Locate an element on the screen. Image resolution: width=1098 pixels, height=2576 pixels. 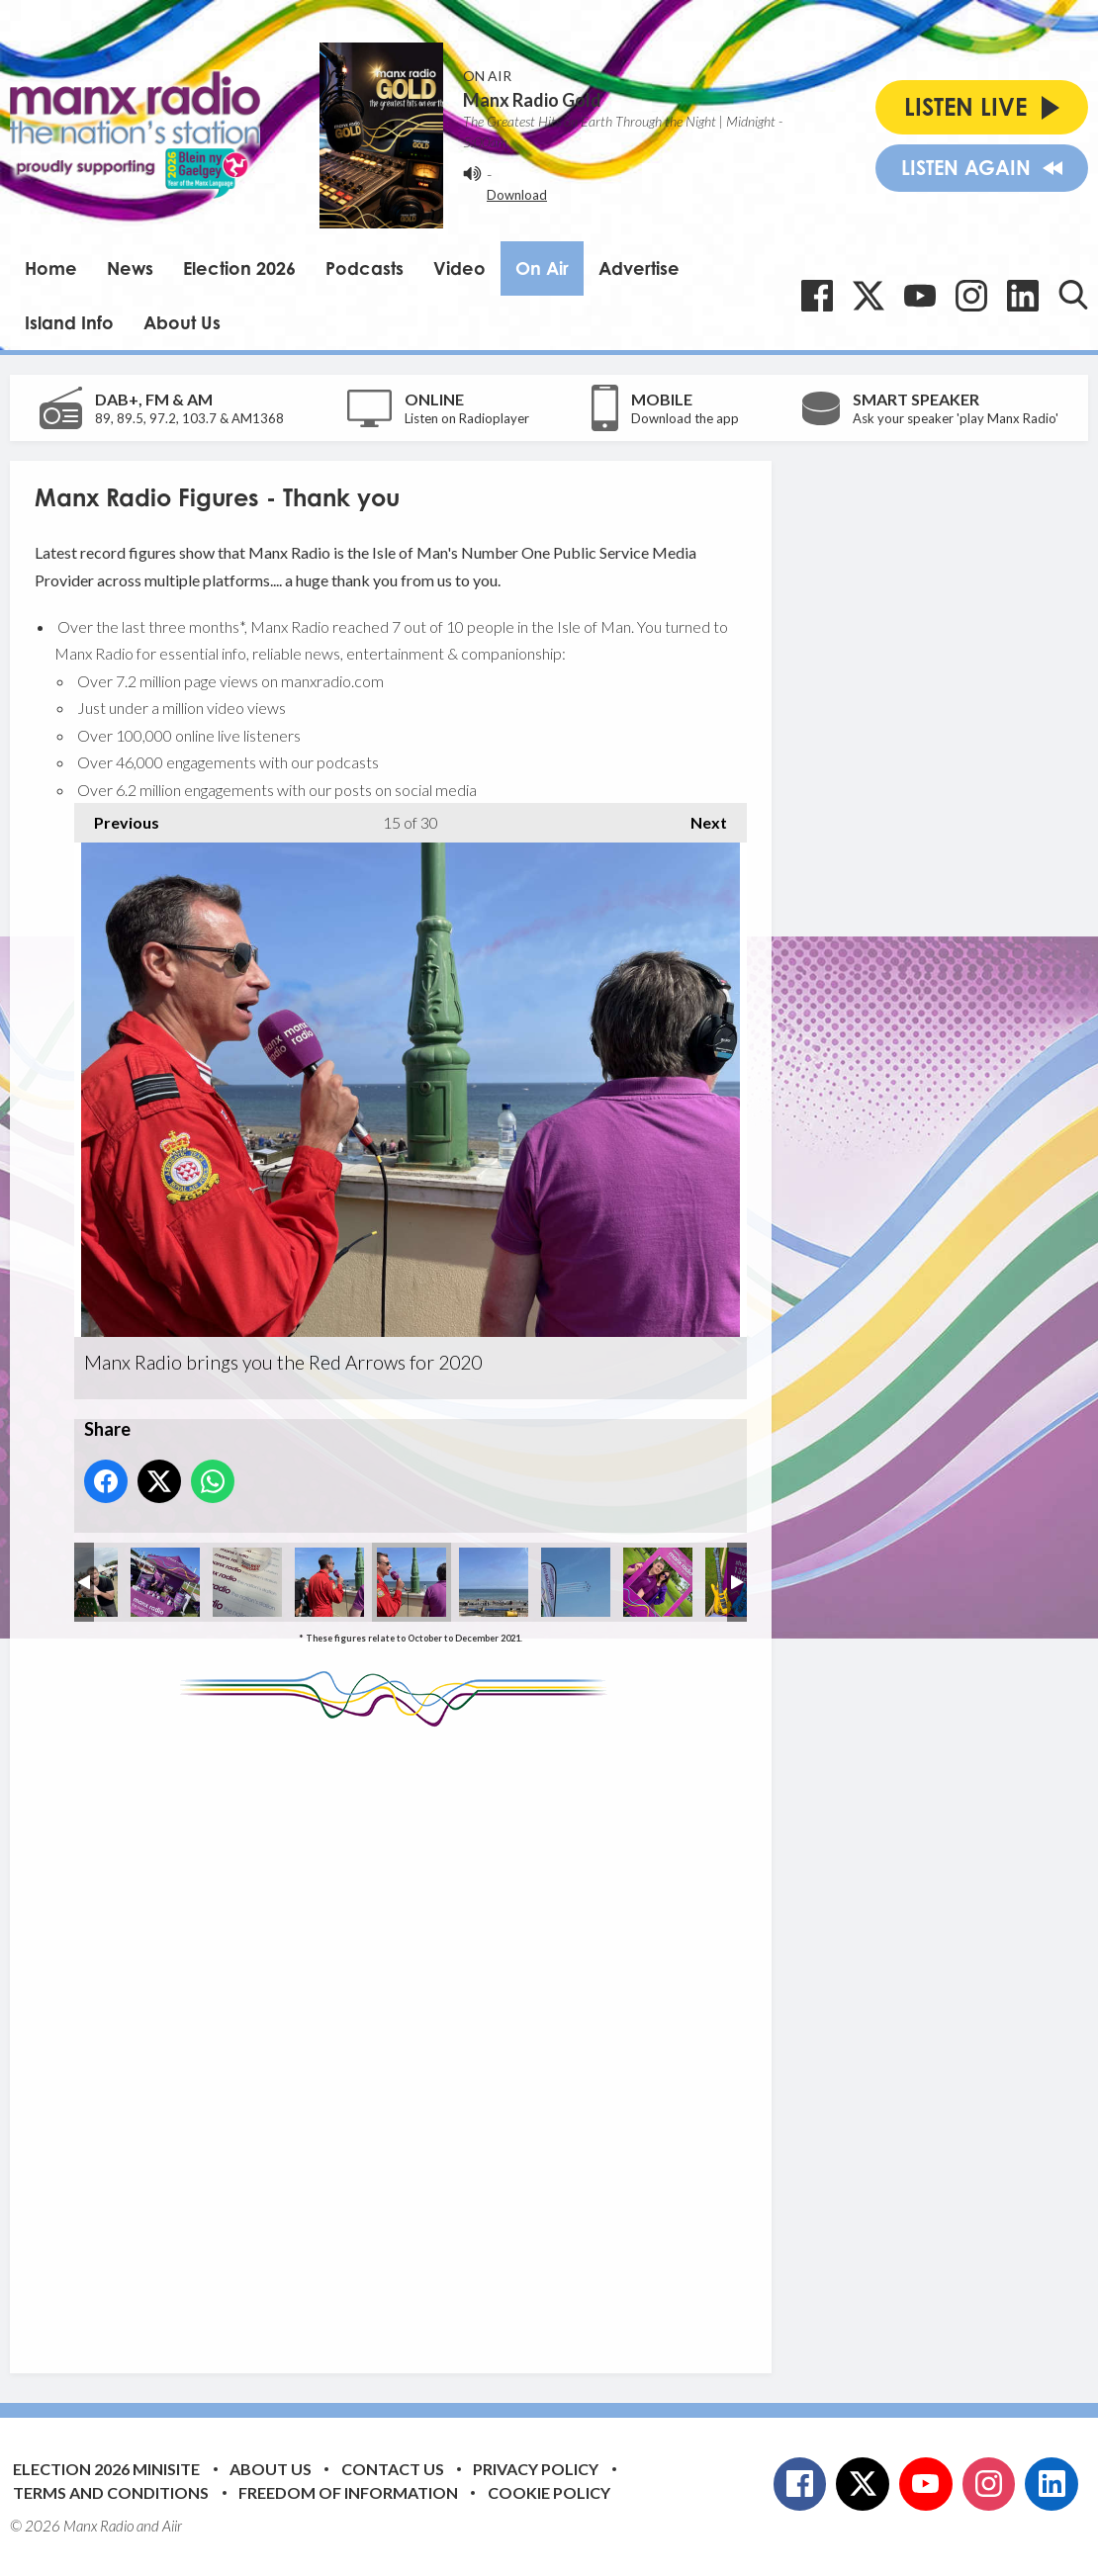
Election 2026 is located at coordinates (239, 268).